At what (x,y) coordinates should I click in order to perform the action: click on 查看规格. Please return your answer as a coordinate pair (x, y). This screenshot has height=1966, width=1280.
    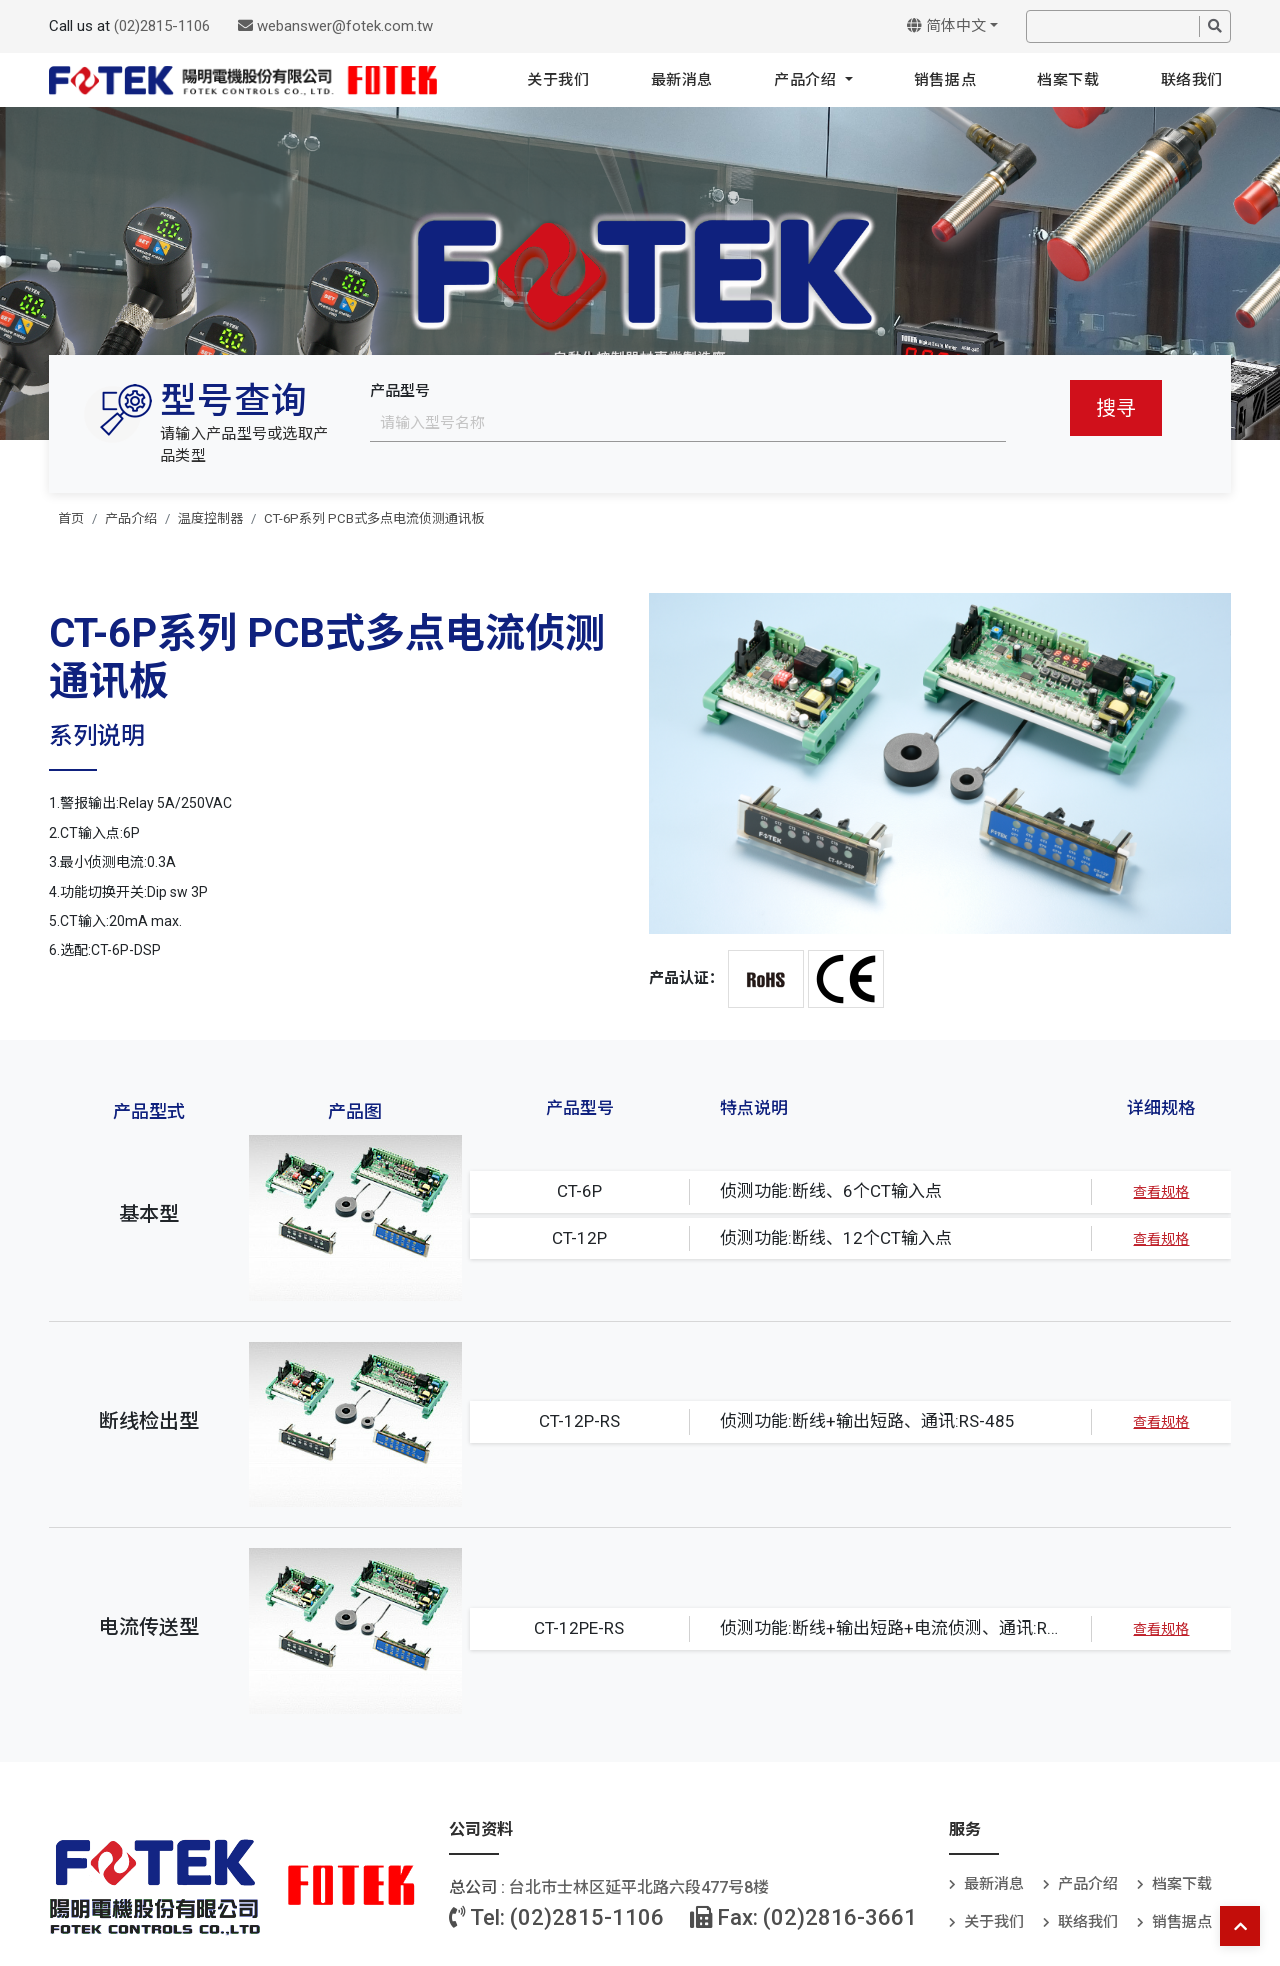
    Looking at the image, I should click on (1161, 1192).